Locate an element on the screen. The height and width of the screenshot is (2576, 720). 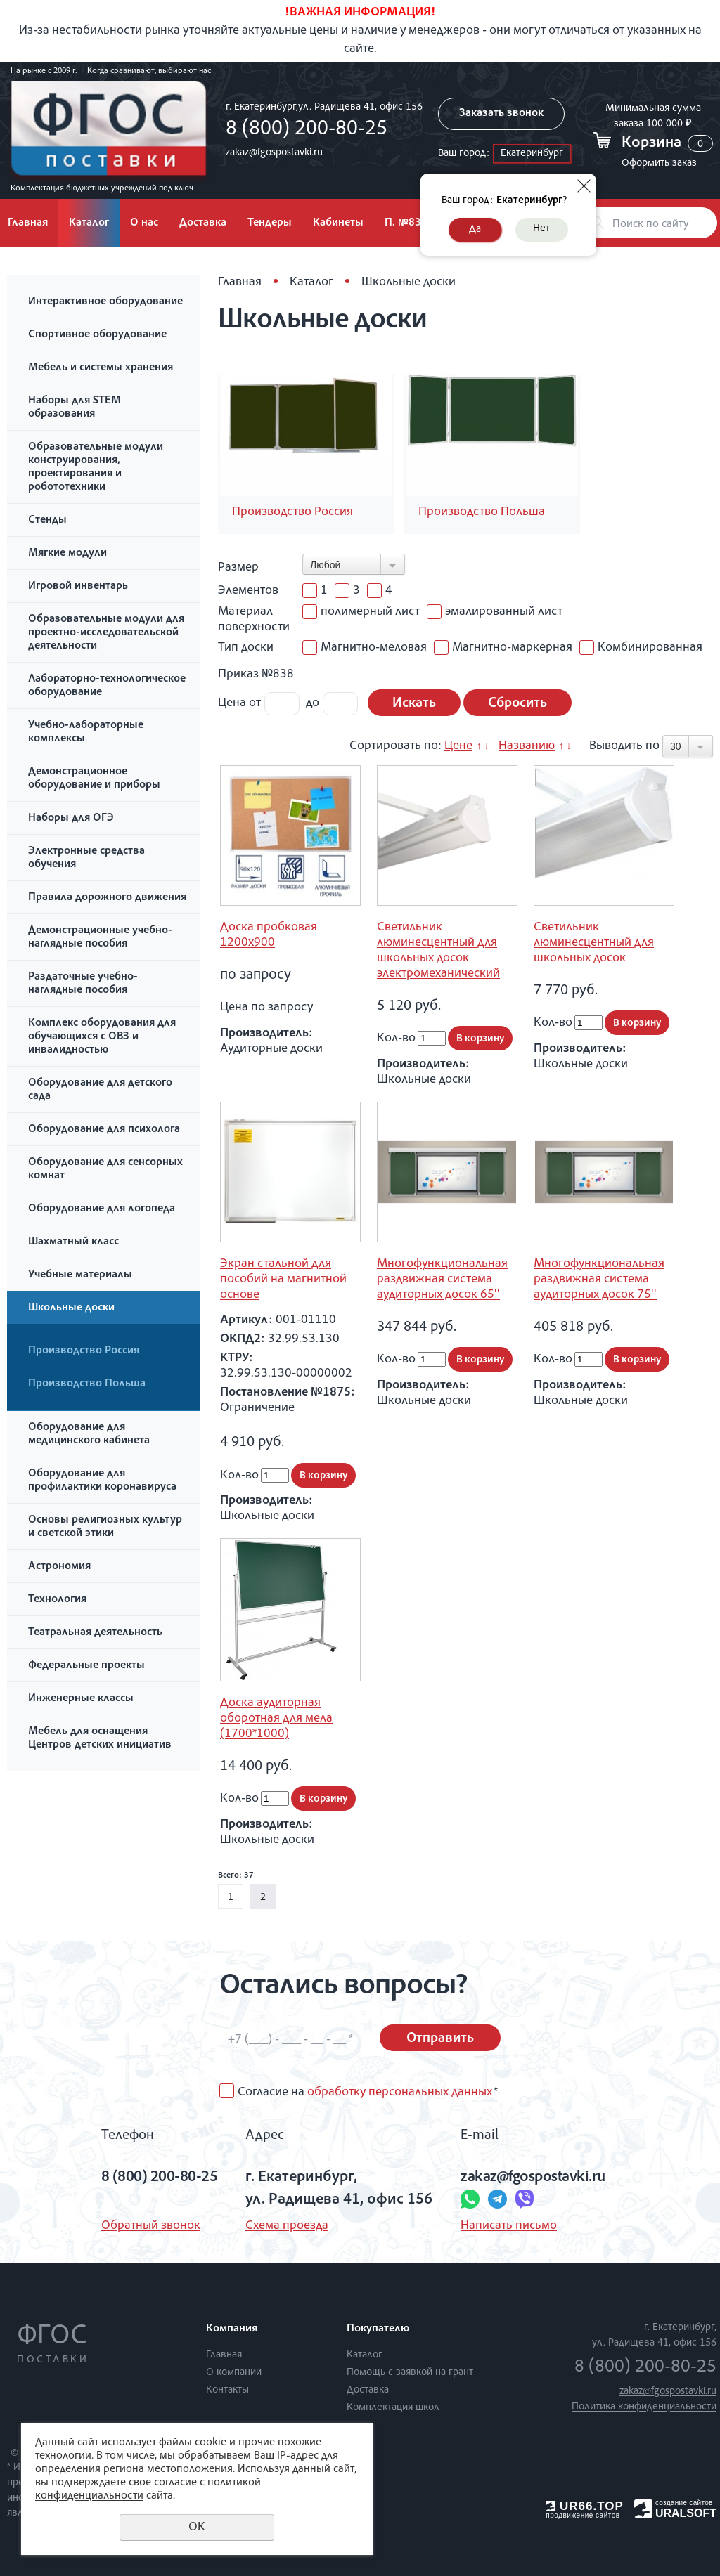
Тип доски is located at coordinates (246, 648).